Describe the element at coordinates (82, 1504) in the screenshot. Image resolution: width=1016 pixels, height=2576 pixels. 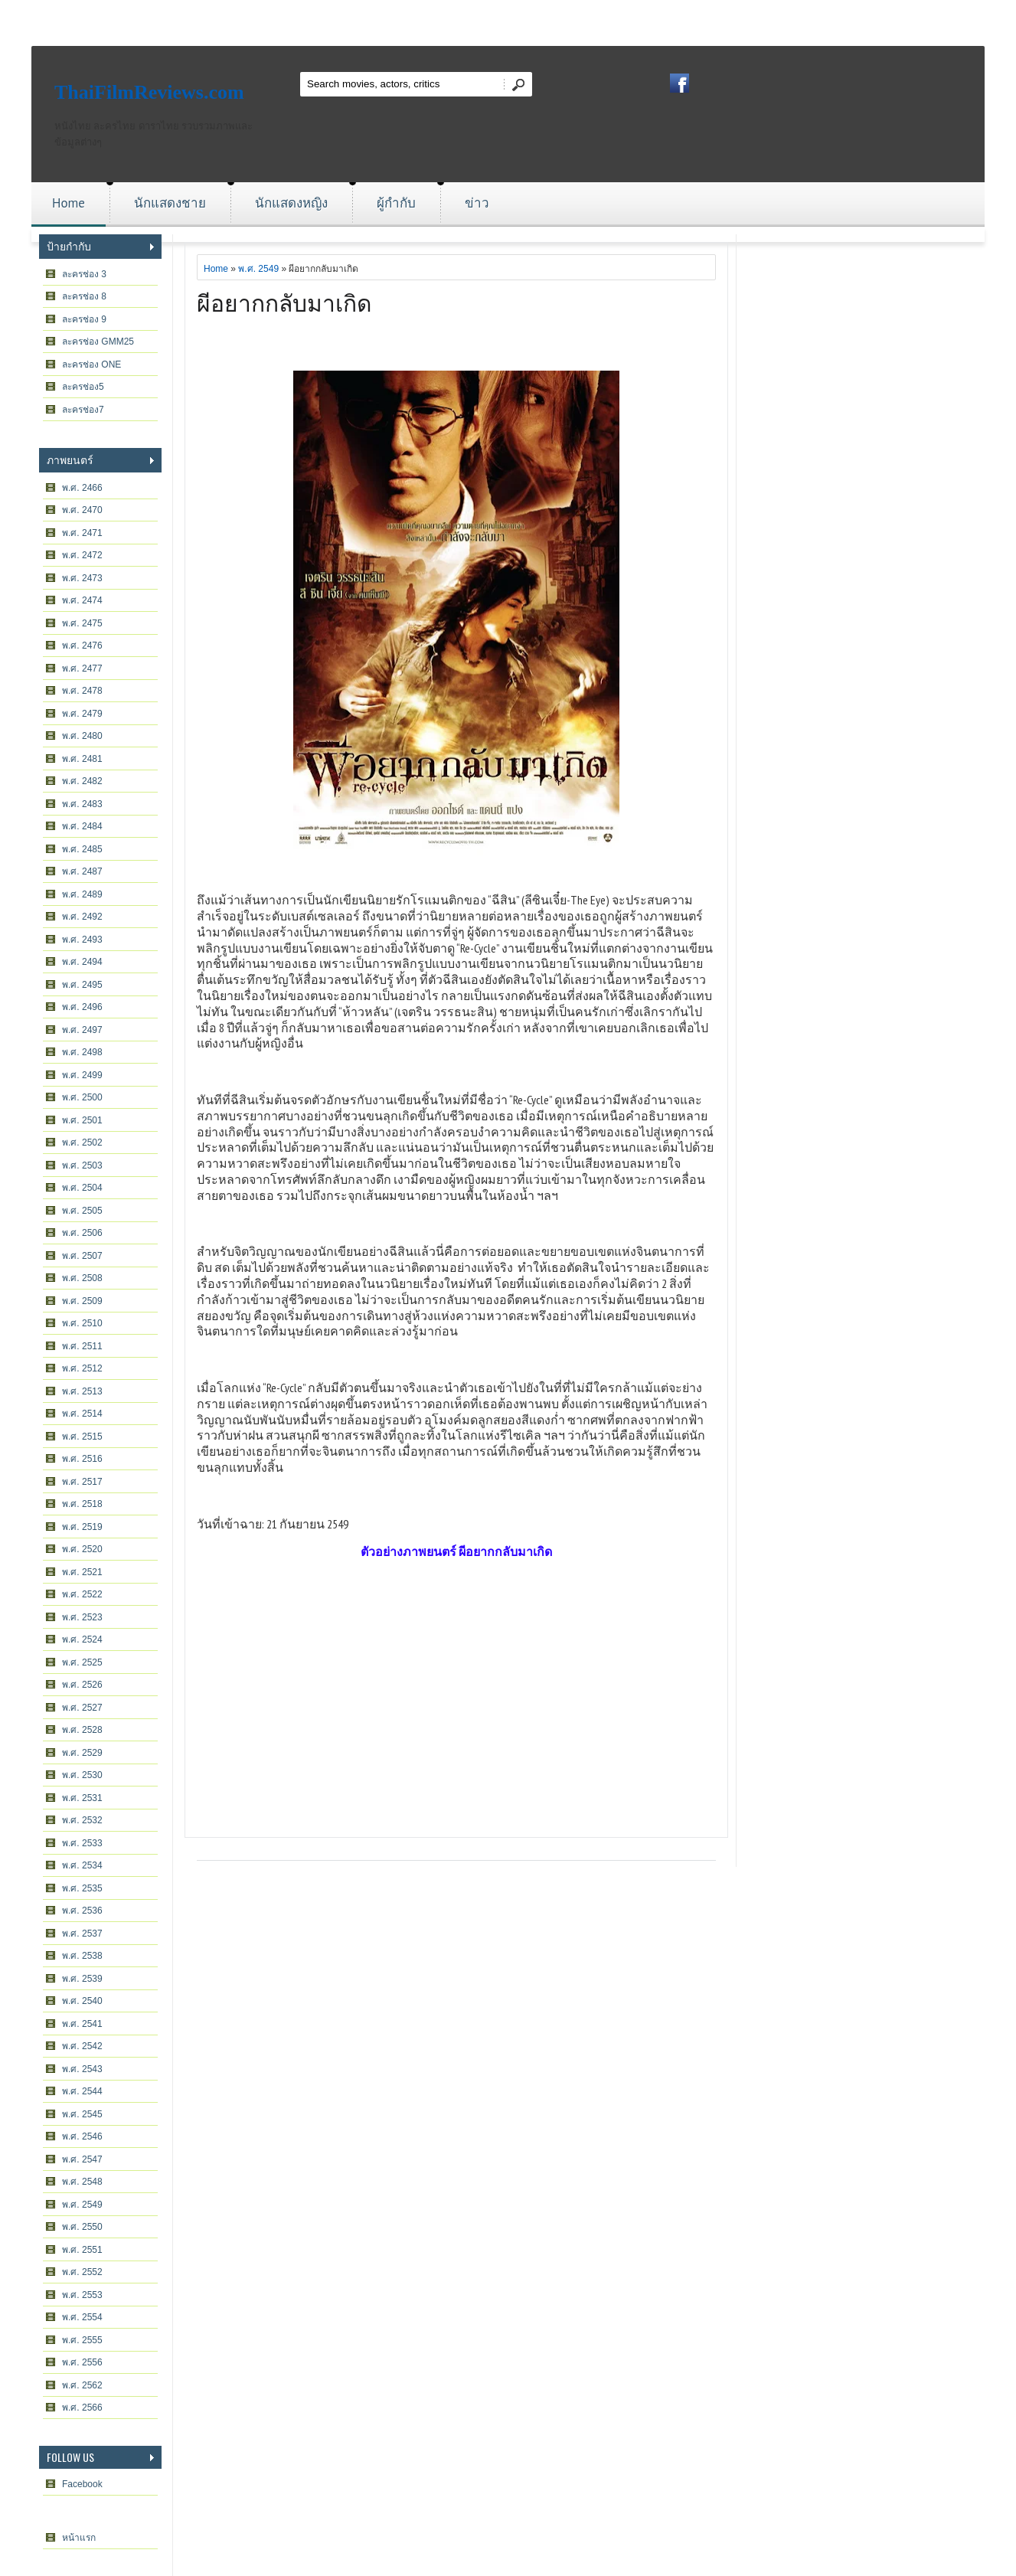
I see `พ.ศ. 2518` at that location.